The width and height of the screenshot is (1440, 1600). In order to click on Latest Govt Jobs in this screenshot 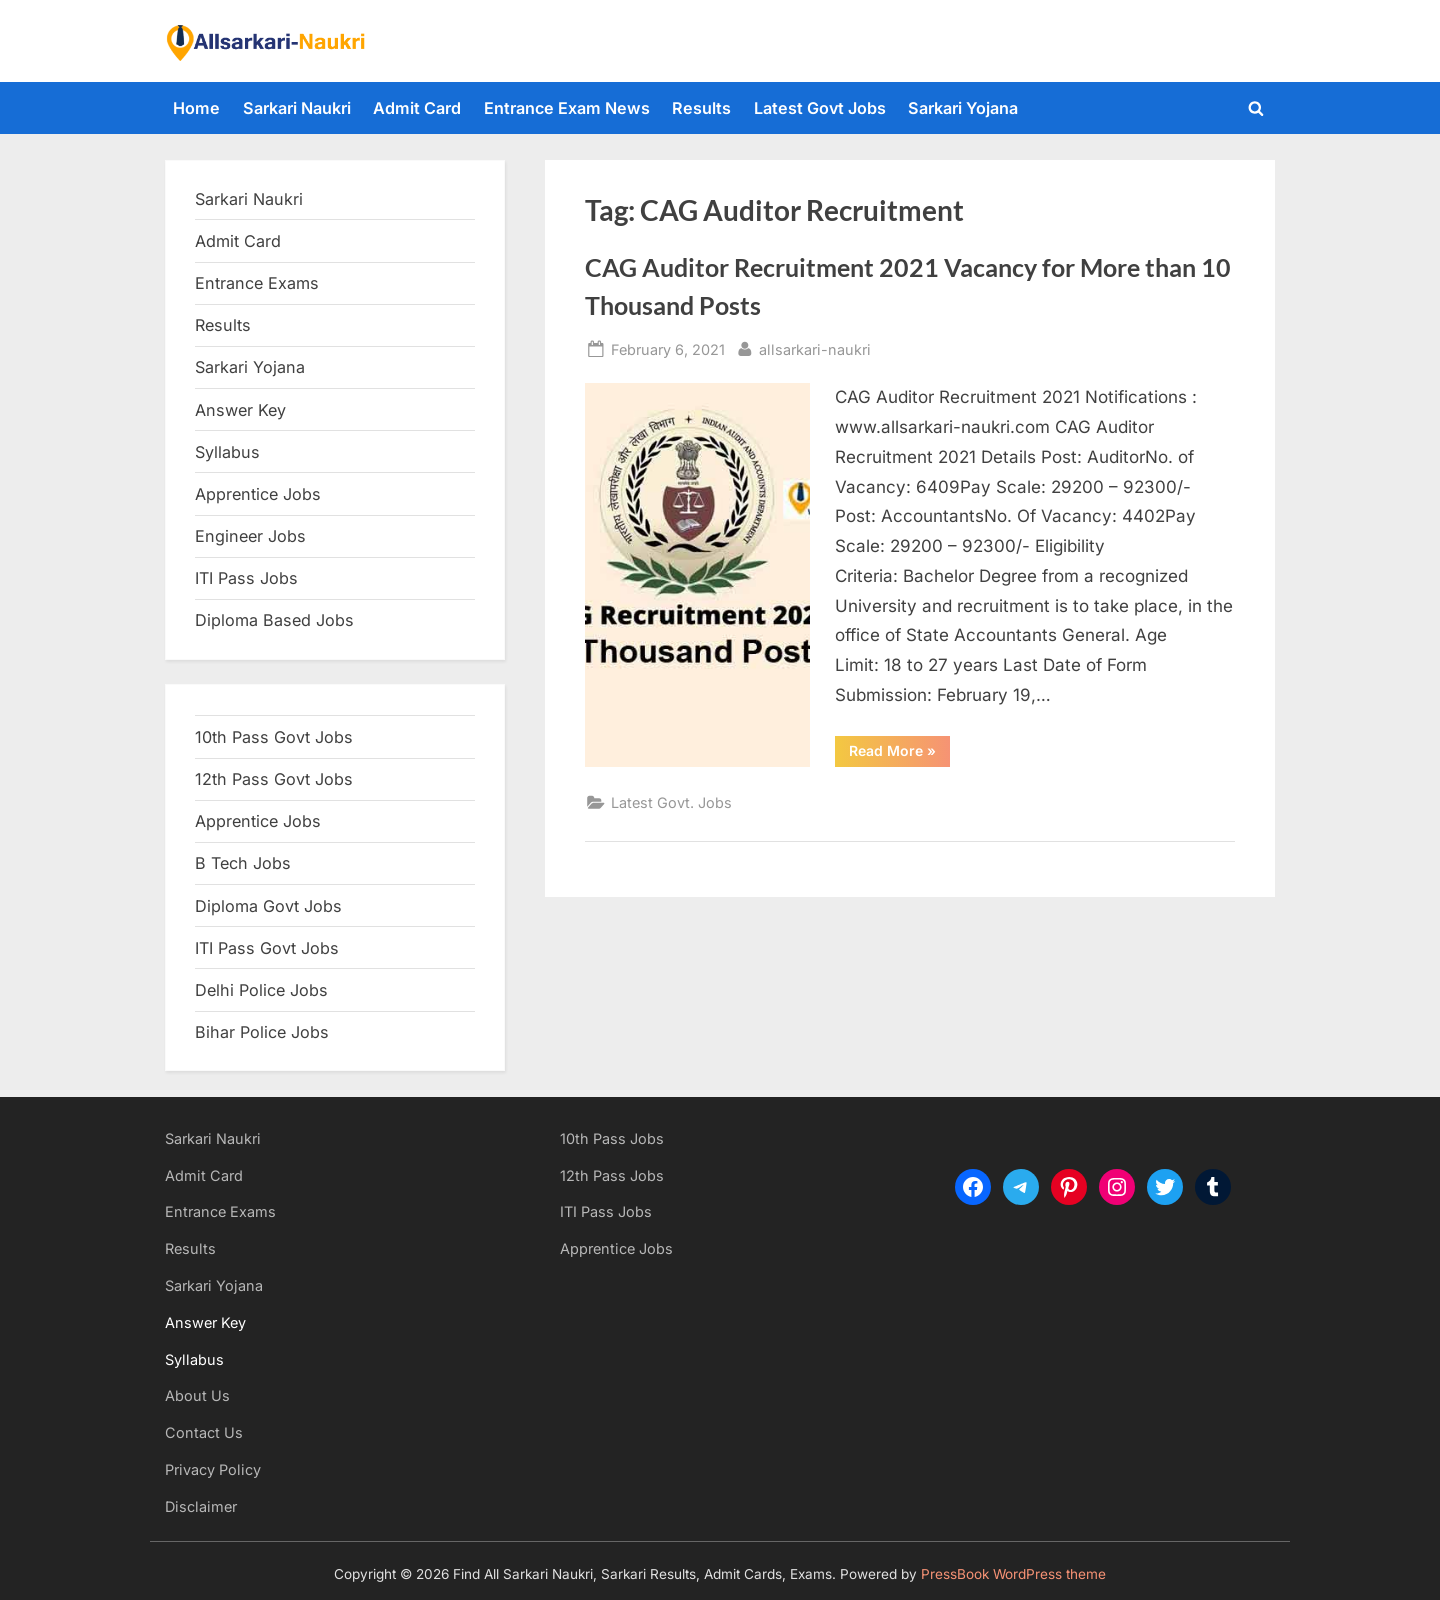, I will do `click(820, 108)`.